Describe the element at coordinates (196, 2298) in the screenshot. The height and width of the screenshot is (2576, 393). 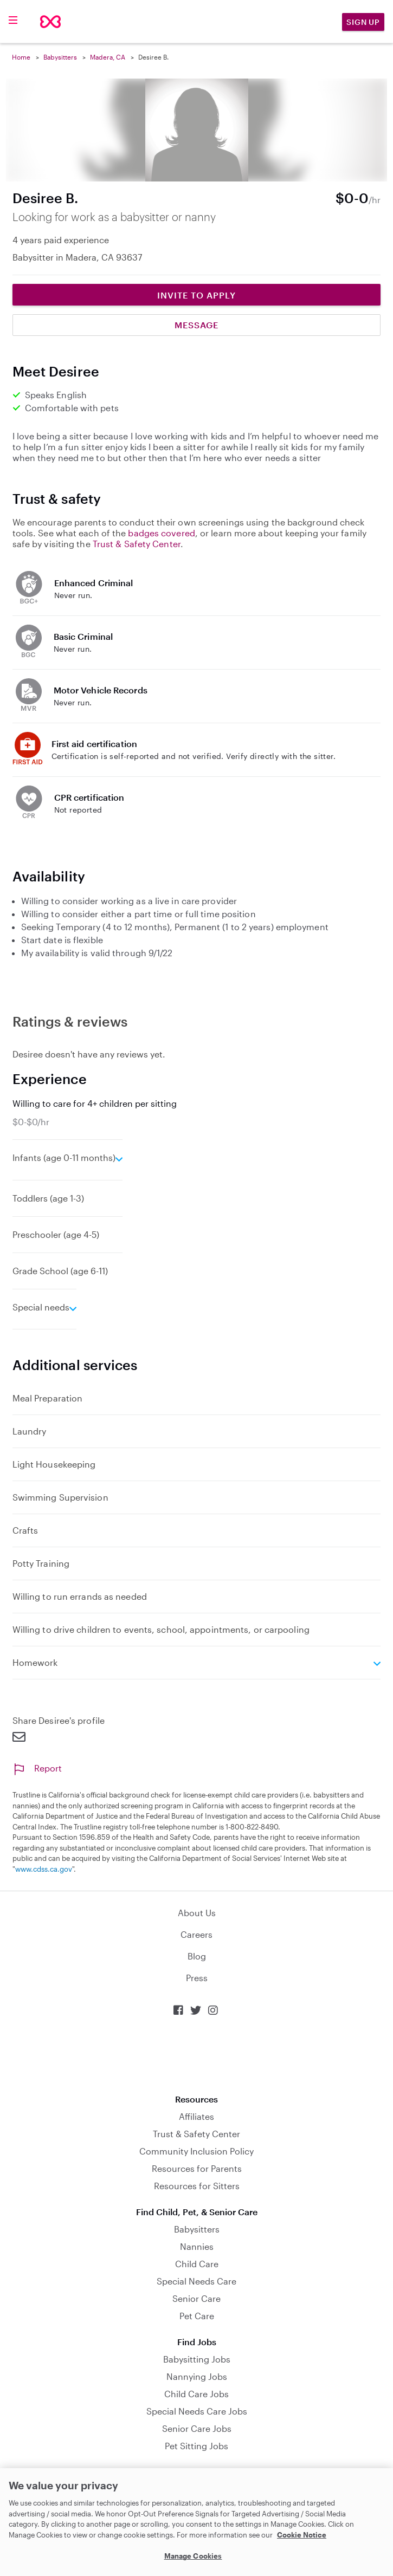
I see `Senior Care` at that location.